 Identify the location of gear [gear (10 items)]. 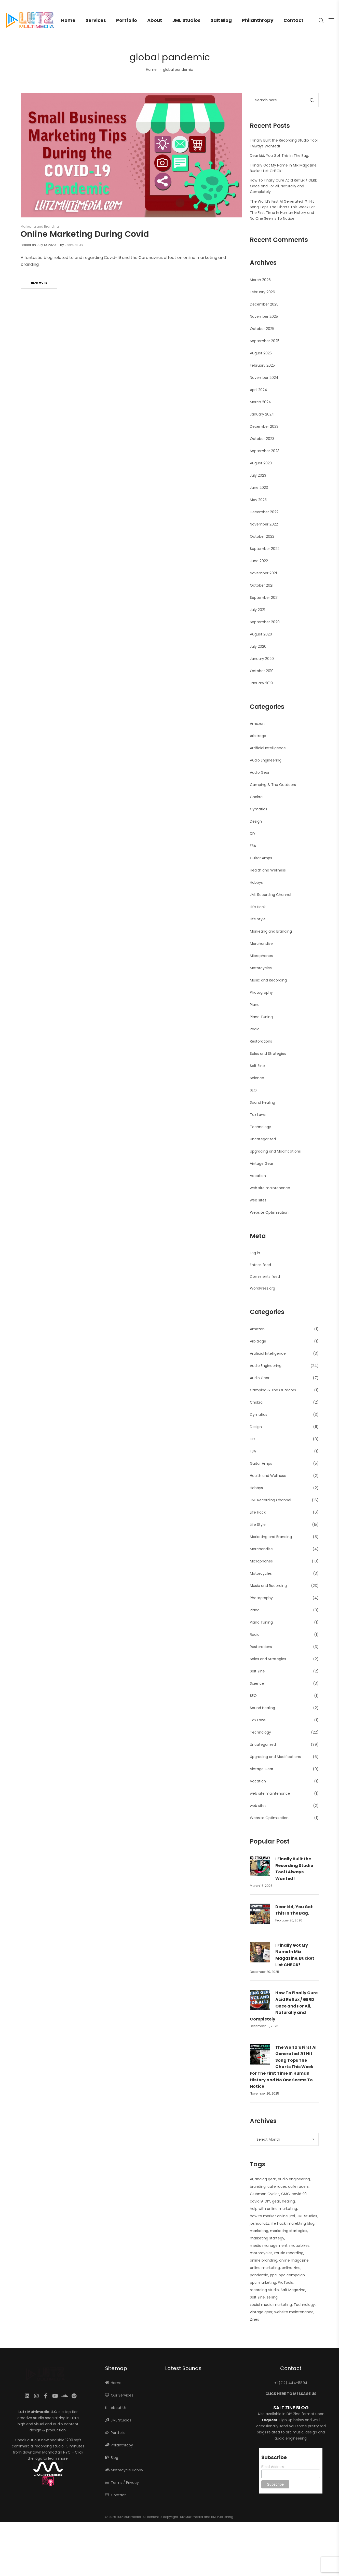
(276, 2201).